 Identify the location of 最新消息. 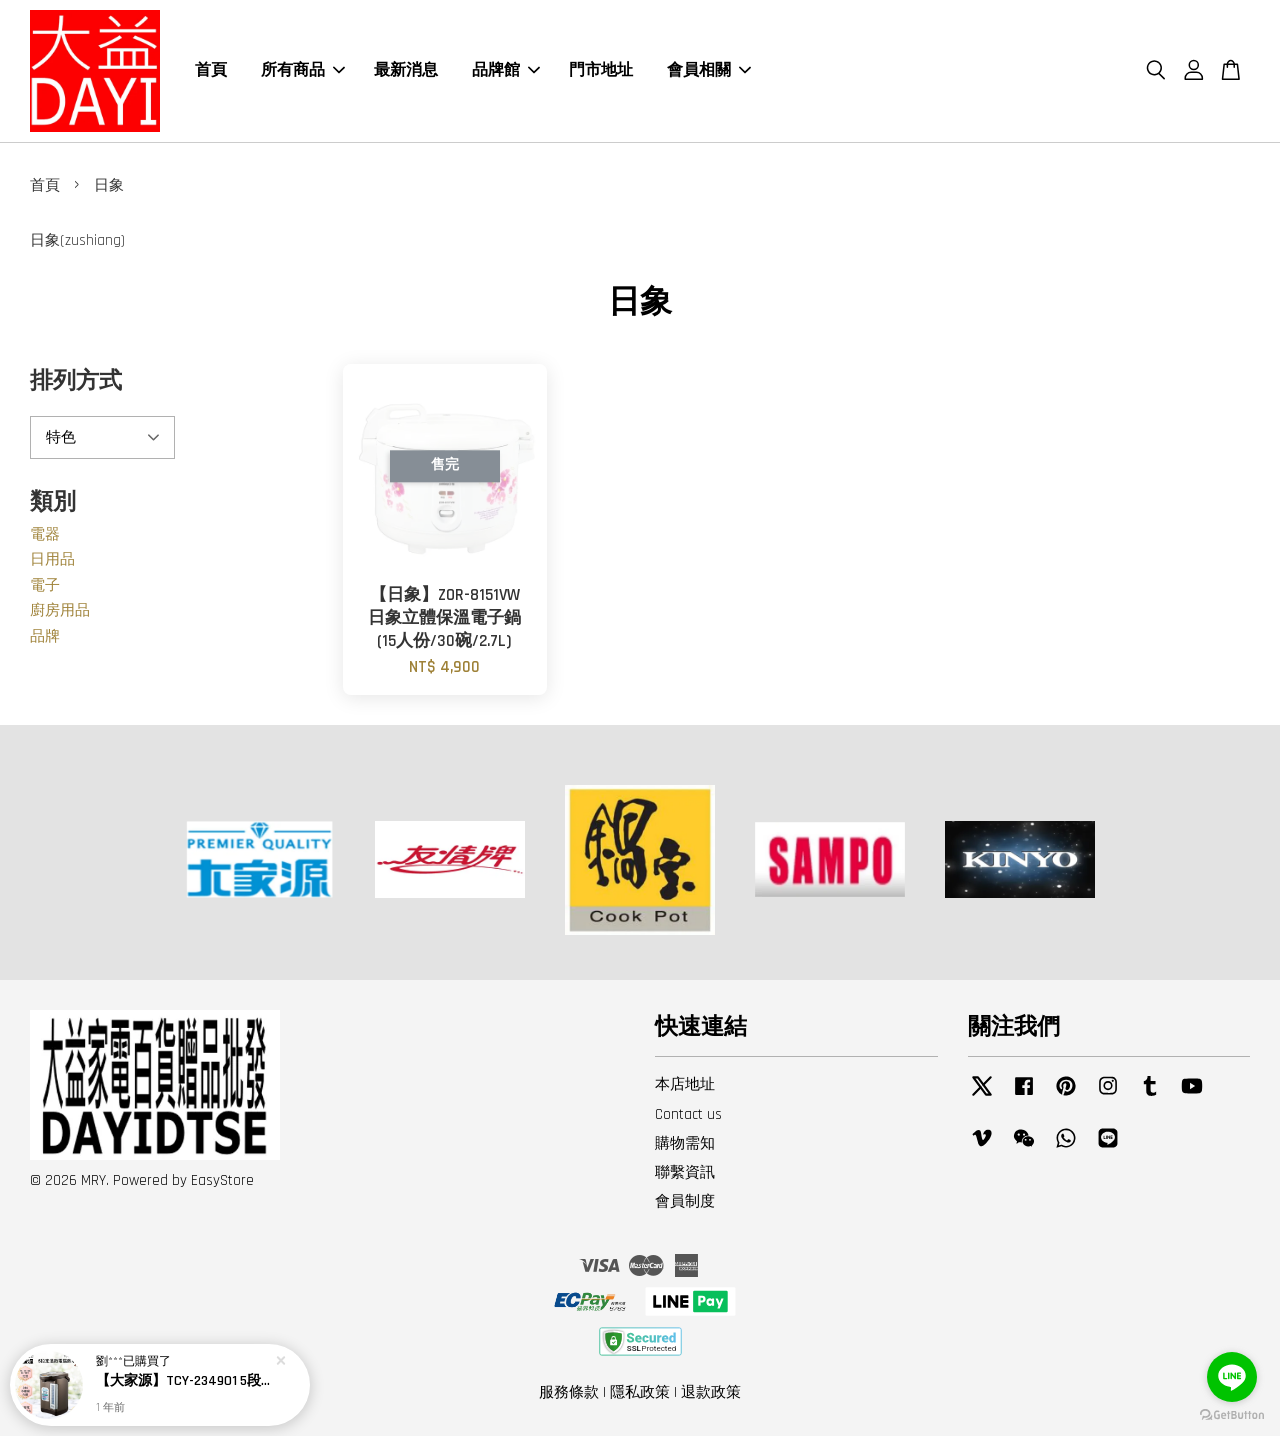
(406, 70).